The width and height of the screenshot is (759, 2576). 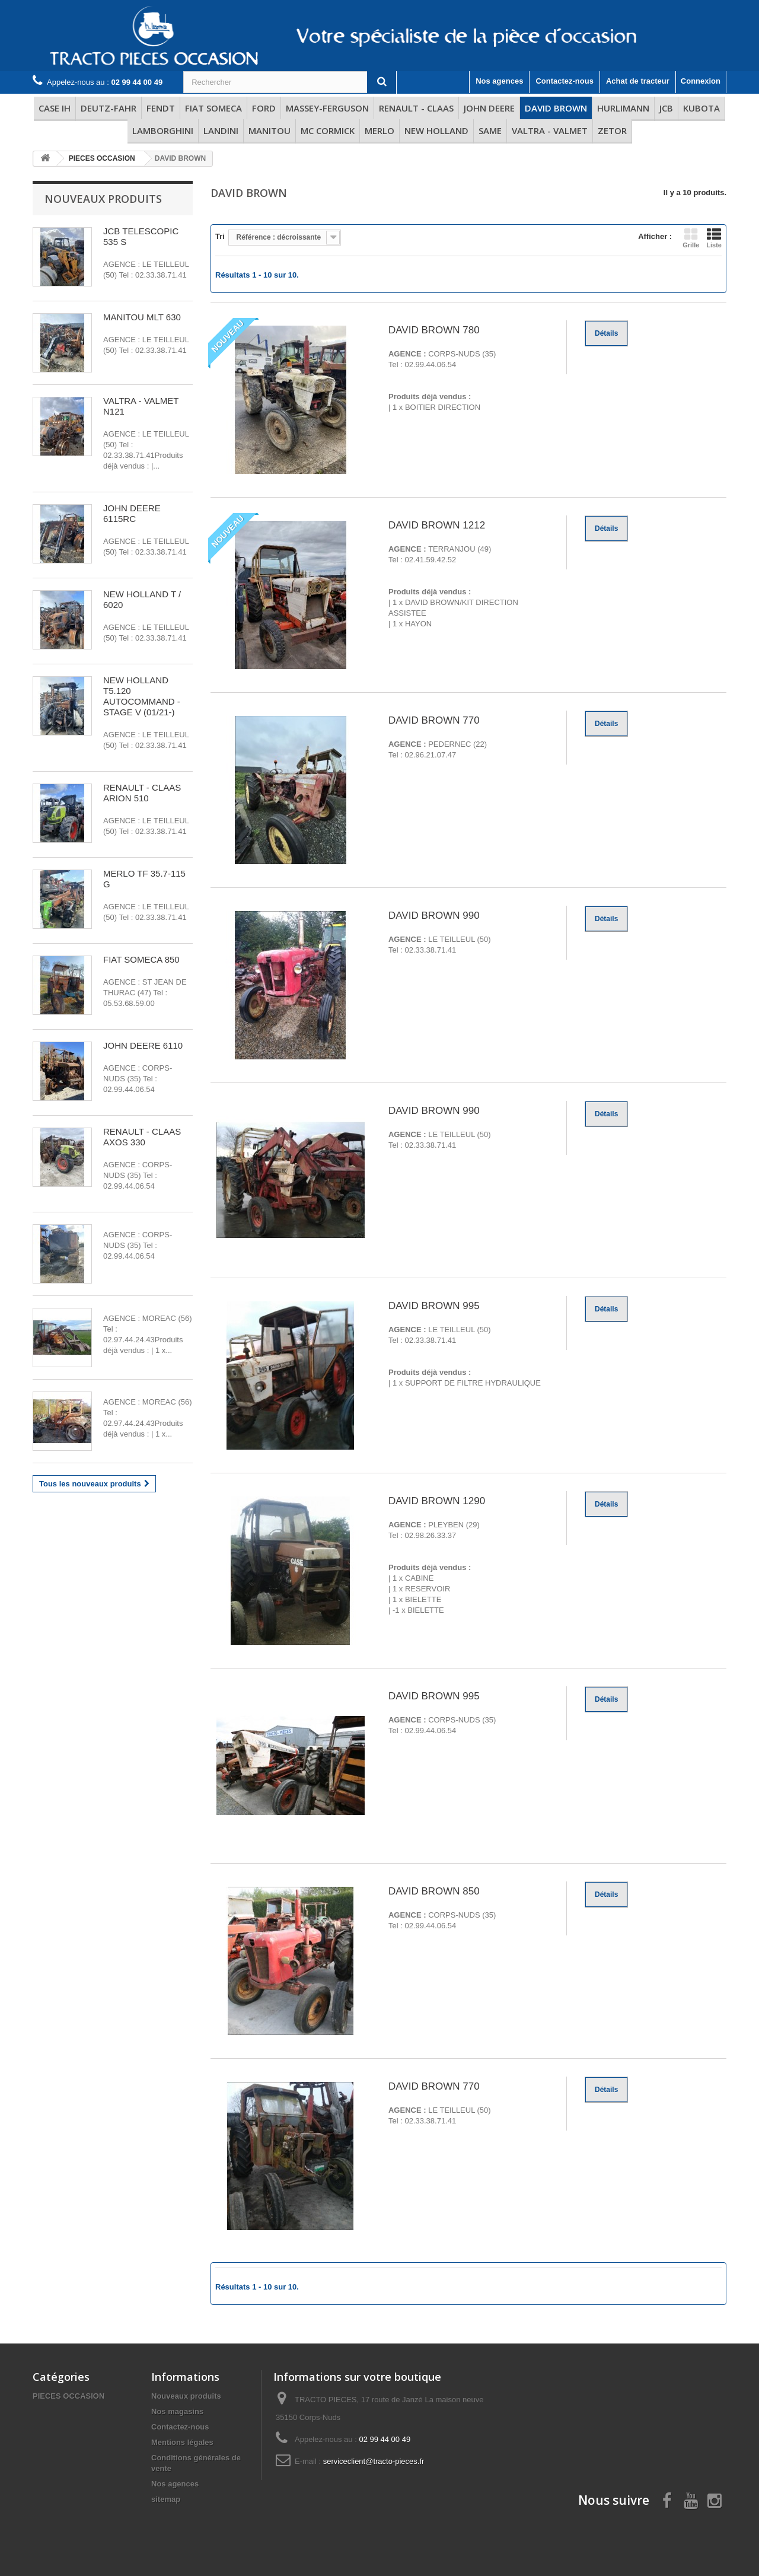 What do you see at coordinates (416, 108) in the screenshot?
I see `RENAULT - CLAAS` at bounding box center [416, 108].